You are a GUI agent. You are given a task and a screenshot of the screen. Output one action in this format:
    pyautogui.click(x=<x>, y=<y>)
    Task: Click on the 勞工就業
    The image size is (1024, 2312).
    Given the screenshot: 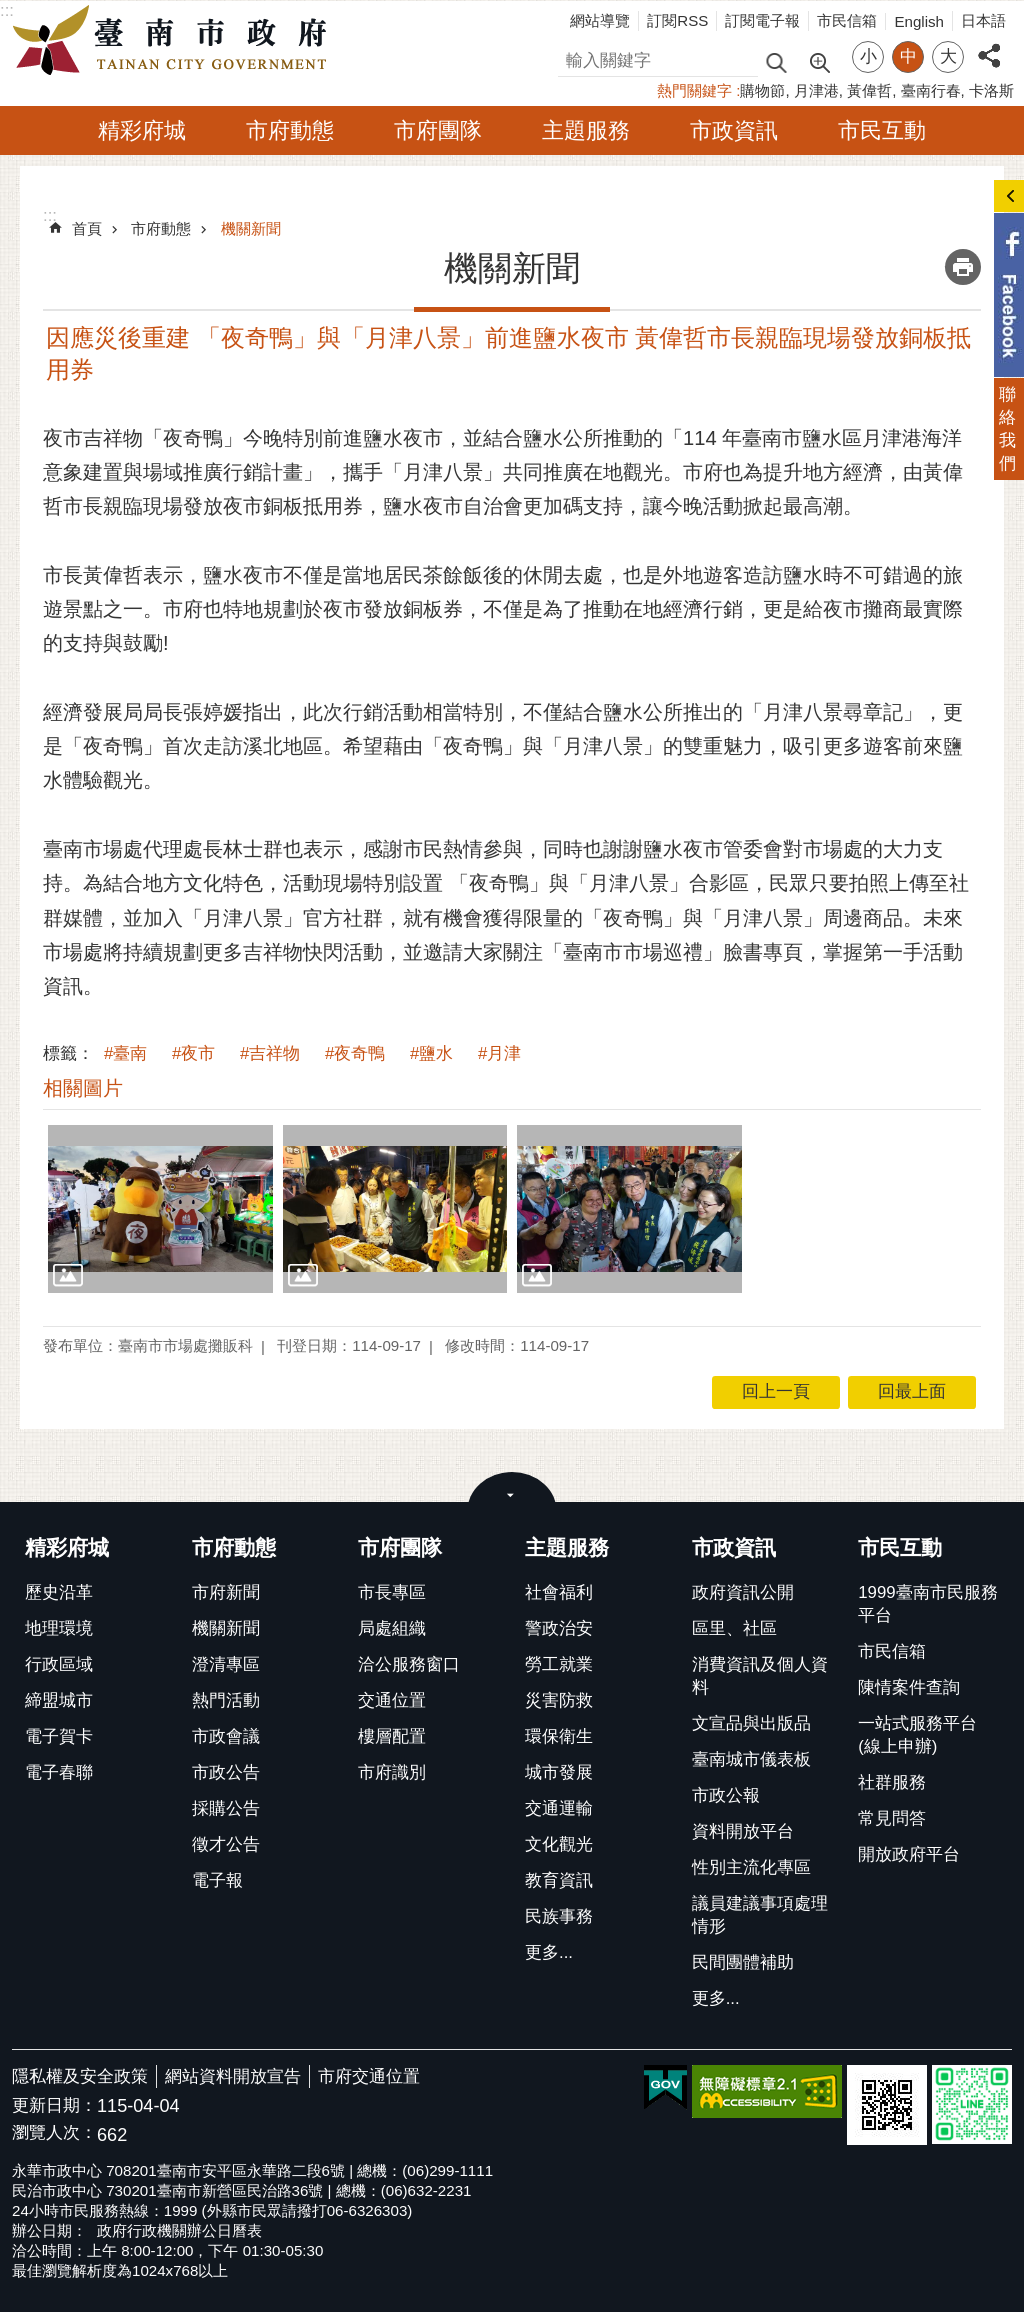 What is the action you would take?
    pyautogui.click(x=559, y=1664)
    